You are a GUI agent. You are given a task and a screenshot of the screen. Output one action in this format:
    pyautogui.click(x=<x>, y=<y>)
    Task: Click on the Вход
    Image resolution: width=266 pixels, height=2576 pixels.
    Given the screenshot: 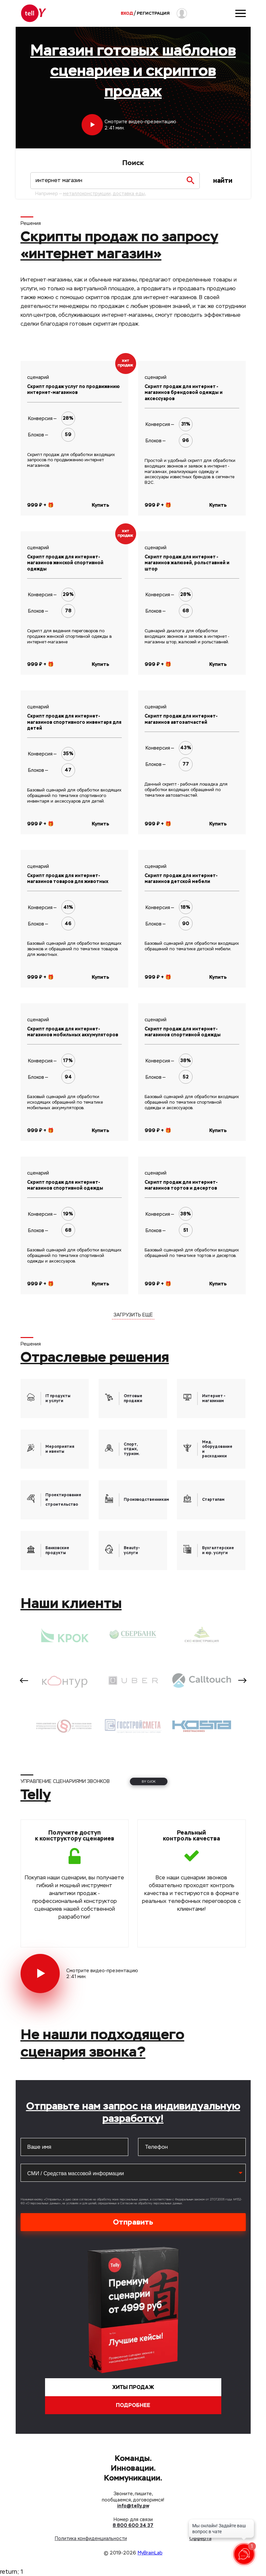 What is the action you would take?
    pyautogui.click(x=127, y=13)
    